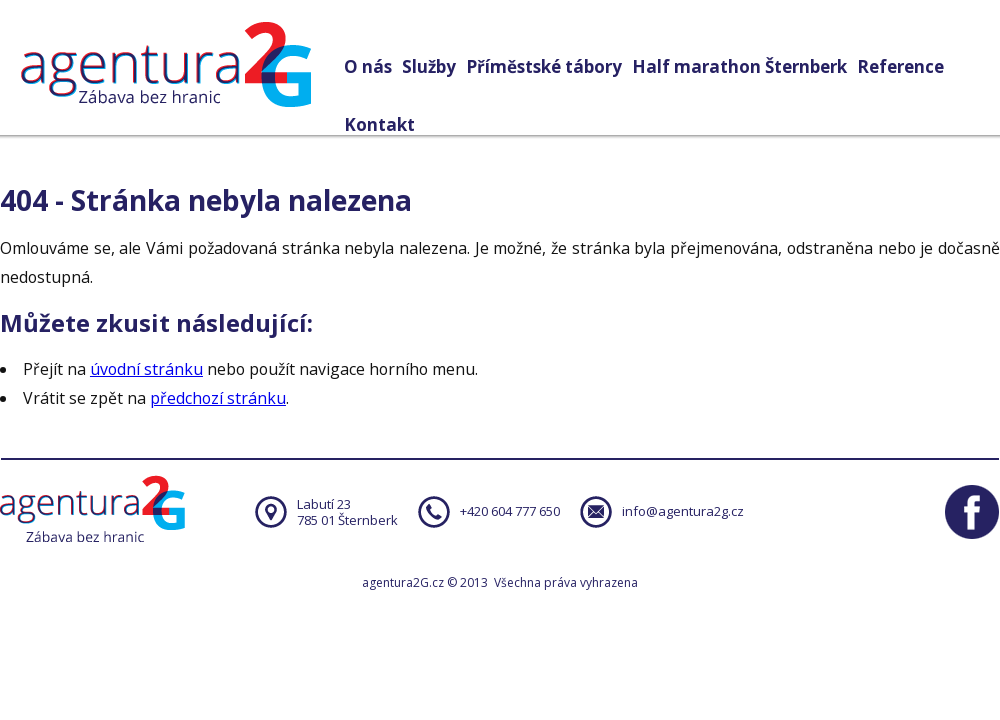 Image resolution: width=1000 pixels, height=720 pixels. I want to click on Labutí 23785 01 Šternberk, so click(347, 512).